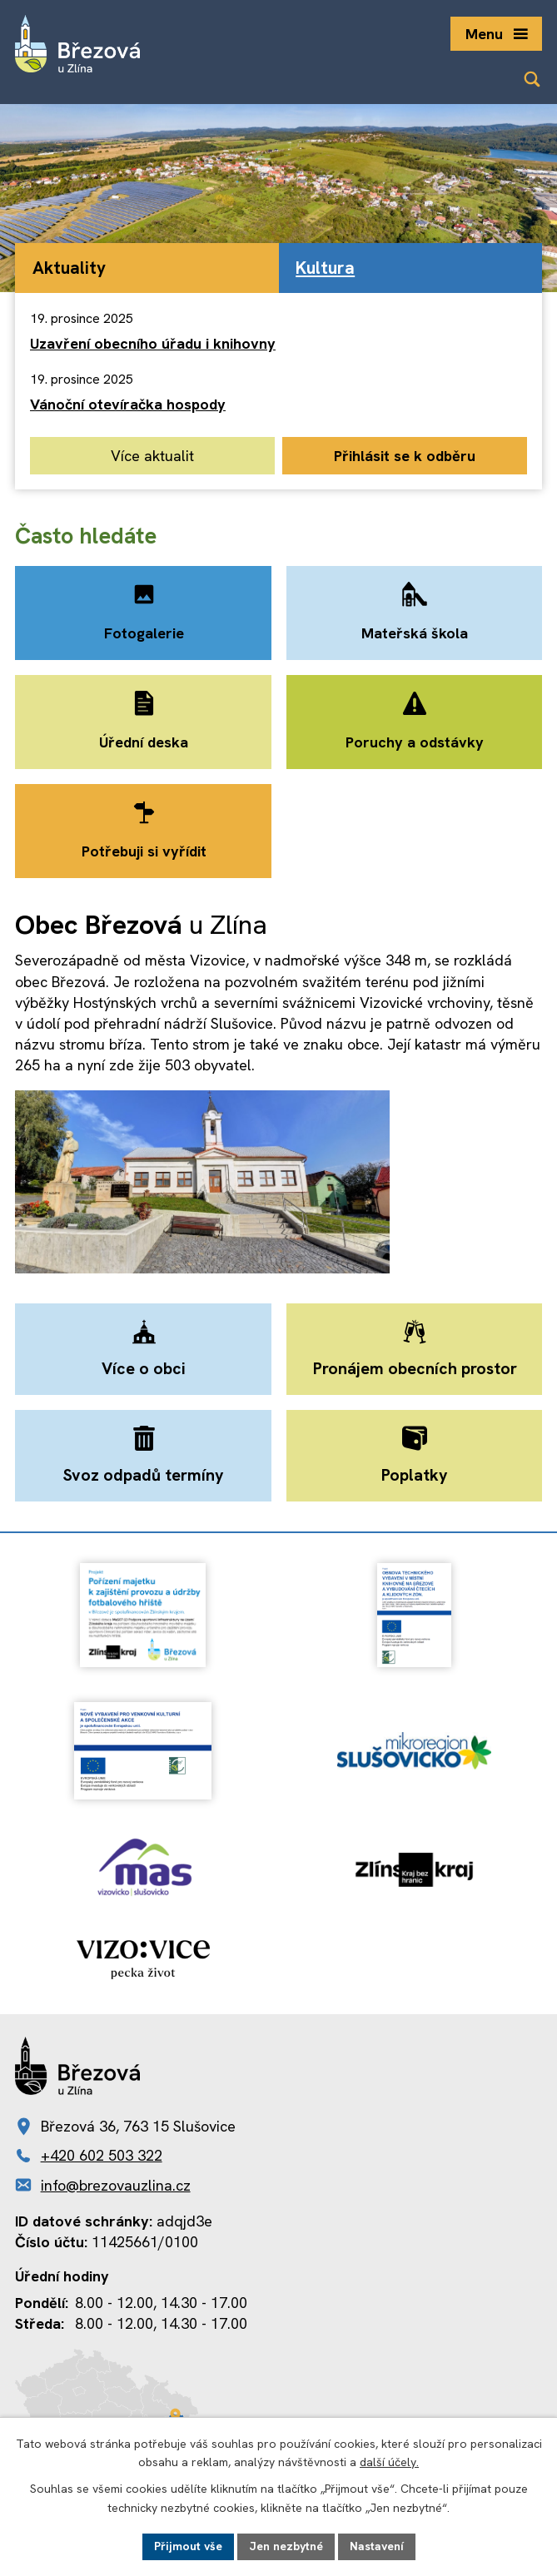  What do you see at coordinates (389, 2462) in the screenshot?
I see `další účely.` at bounding box center [389, 2462].